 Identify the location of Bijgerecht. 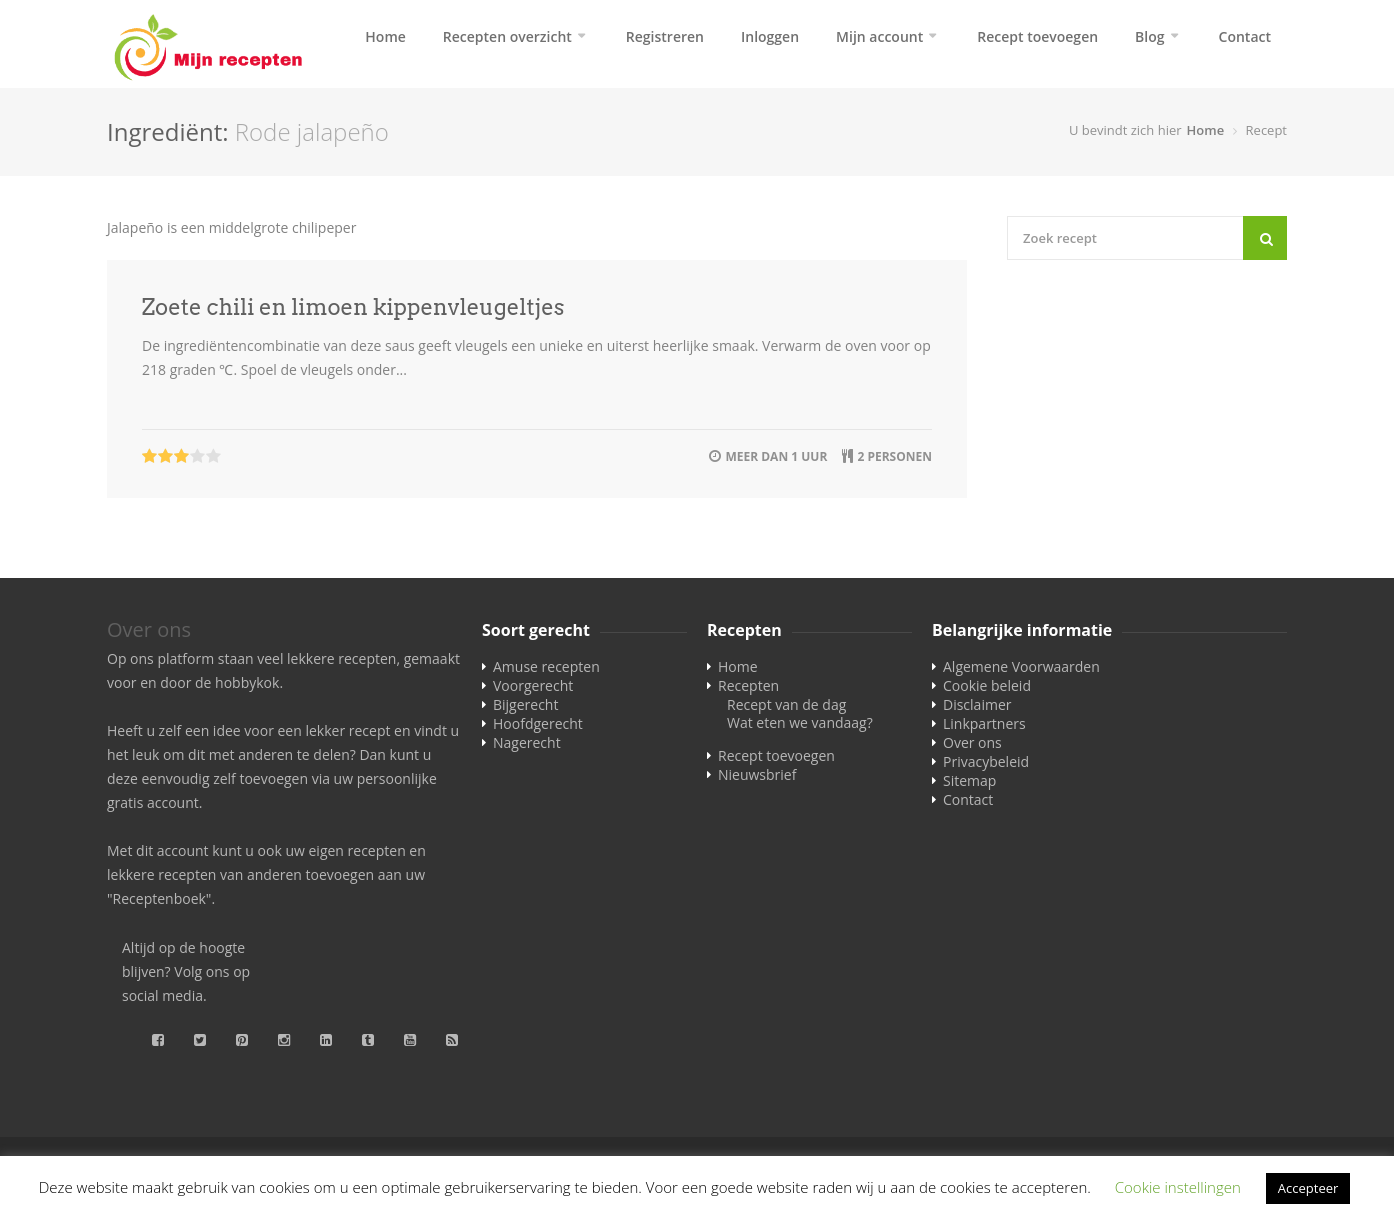
(525, 704).